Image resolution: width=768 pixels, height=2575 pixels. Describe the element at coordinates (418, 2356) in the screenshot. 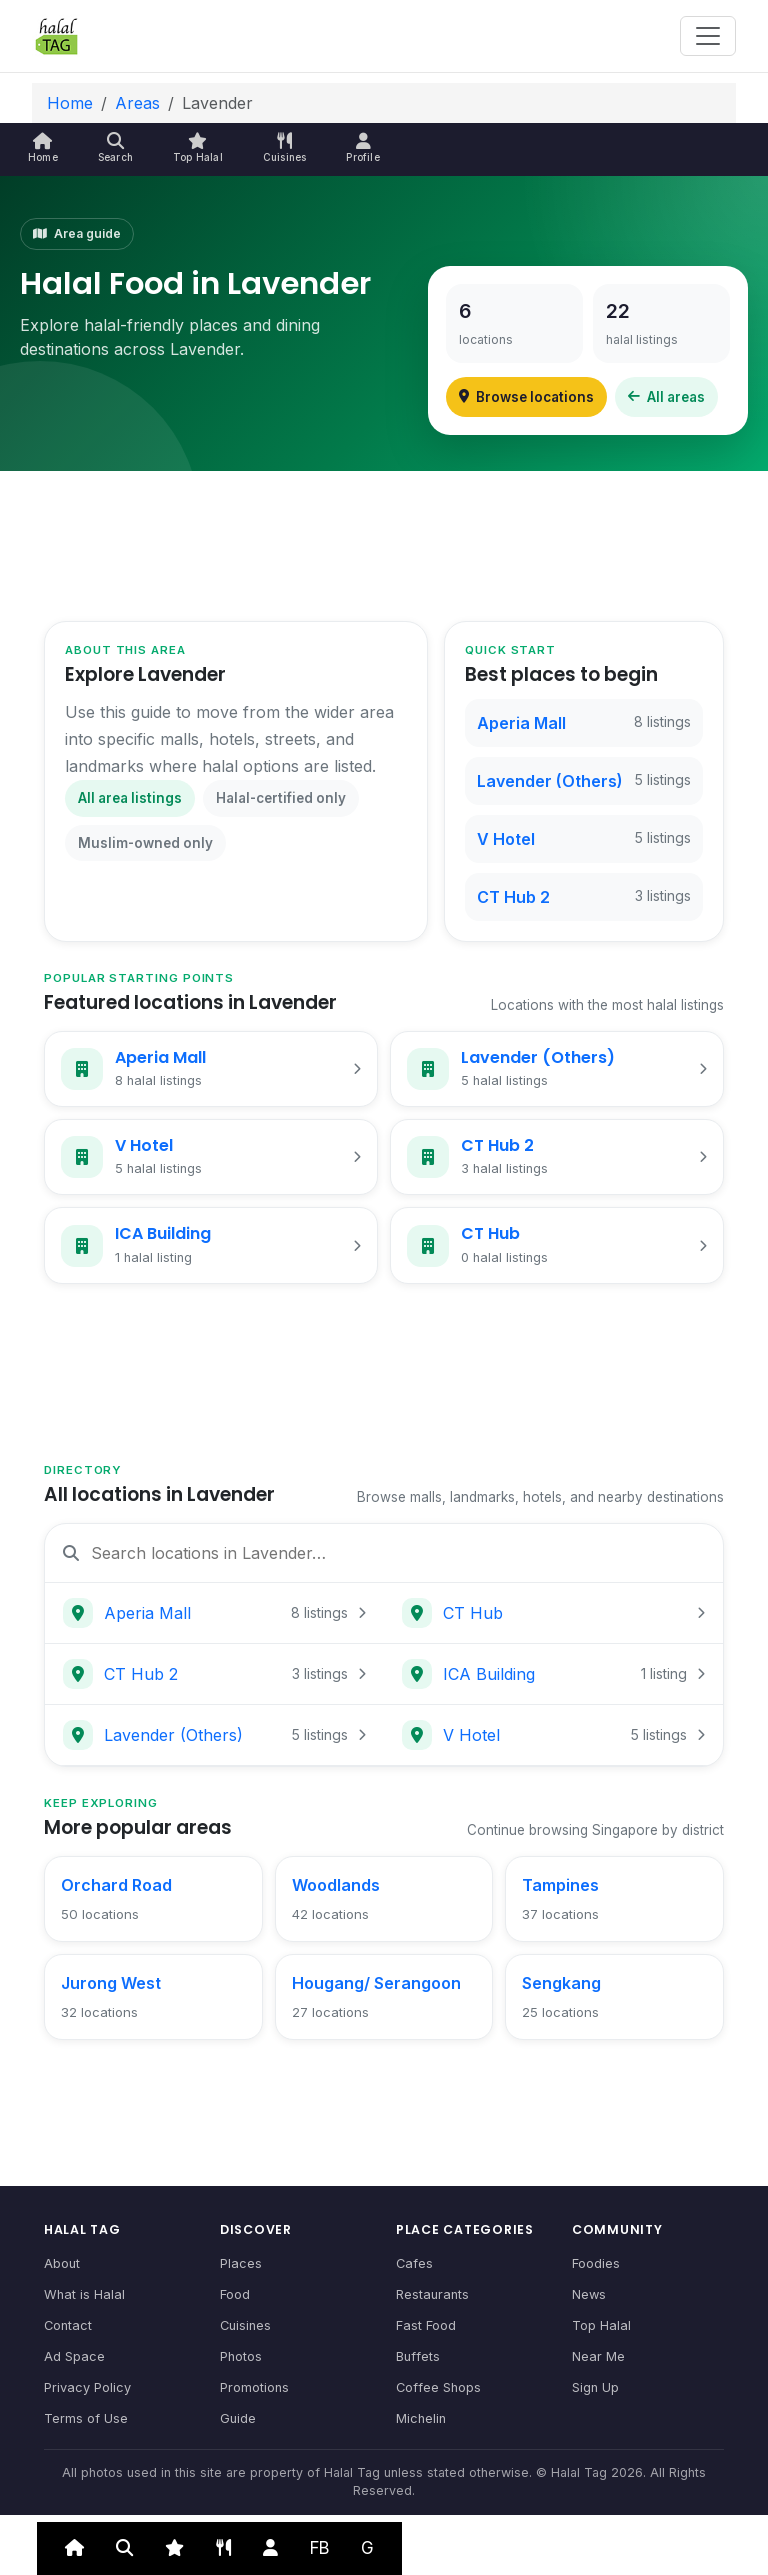

I see `Buffets` at that location.